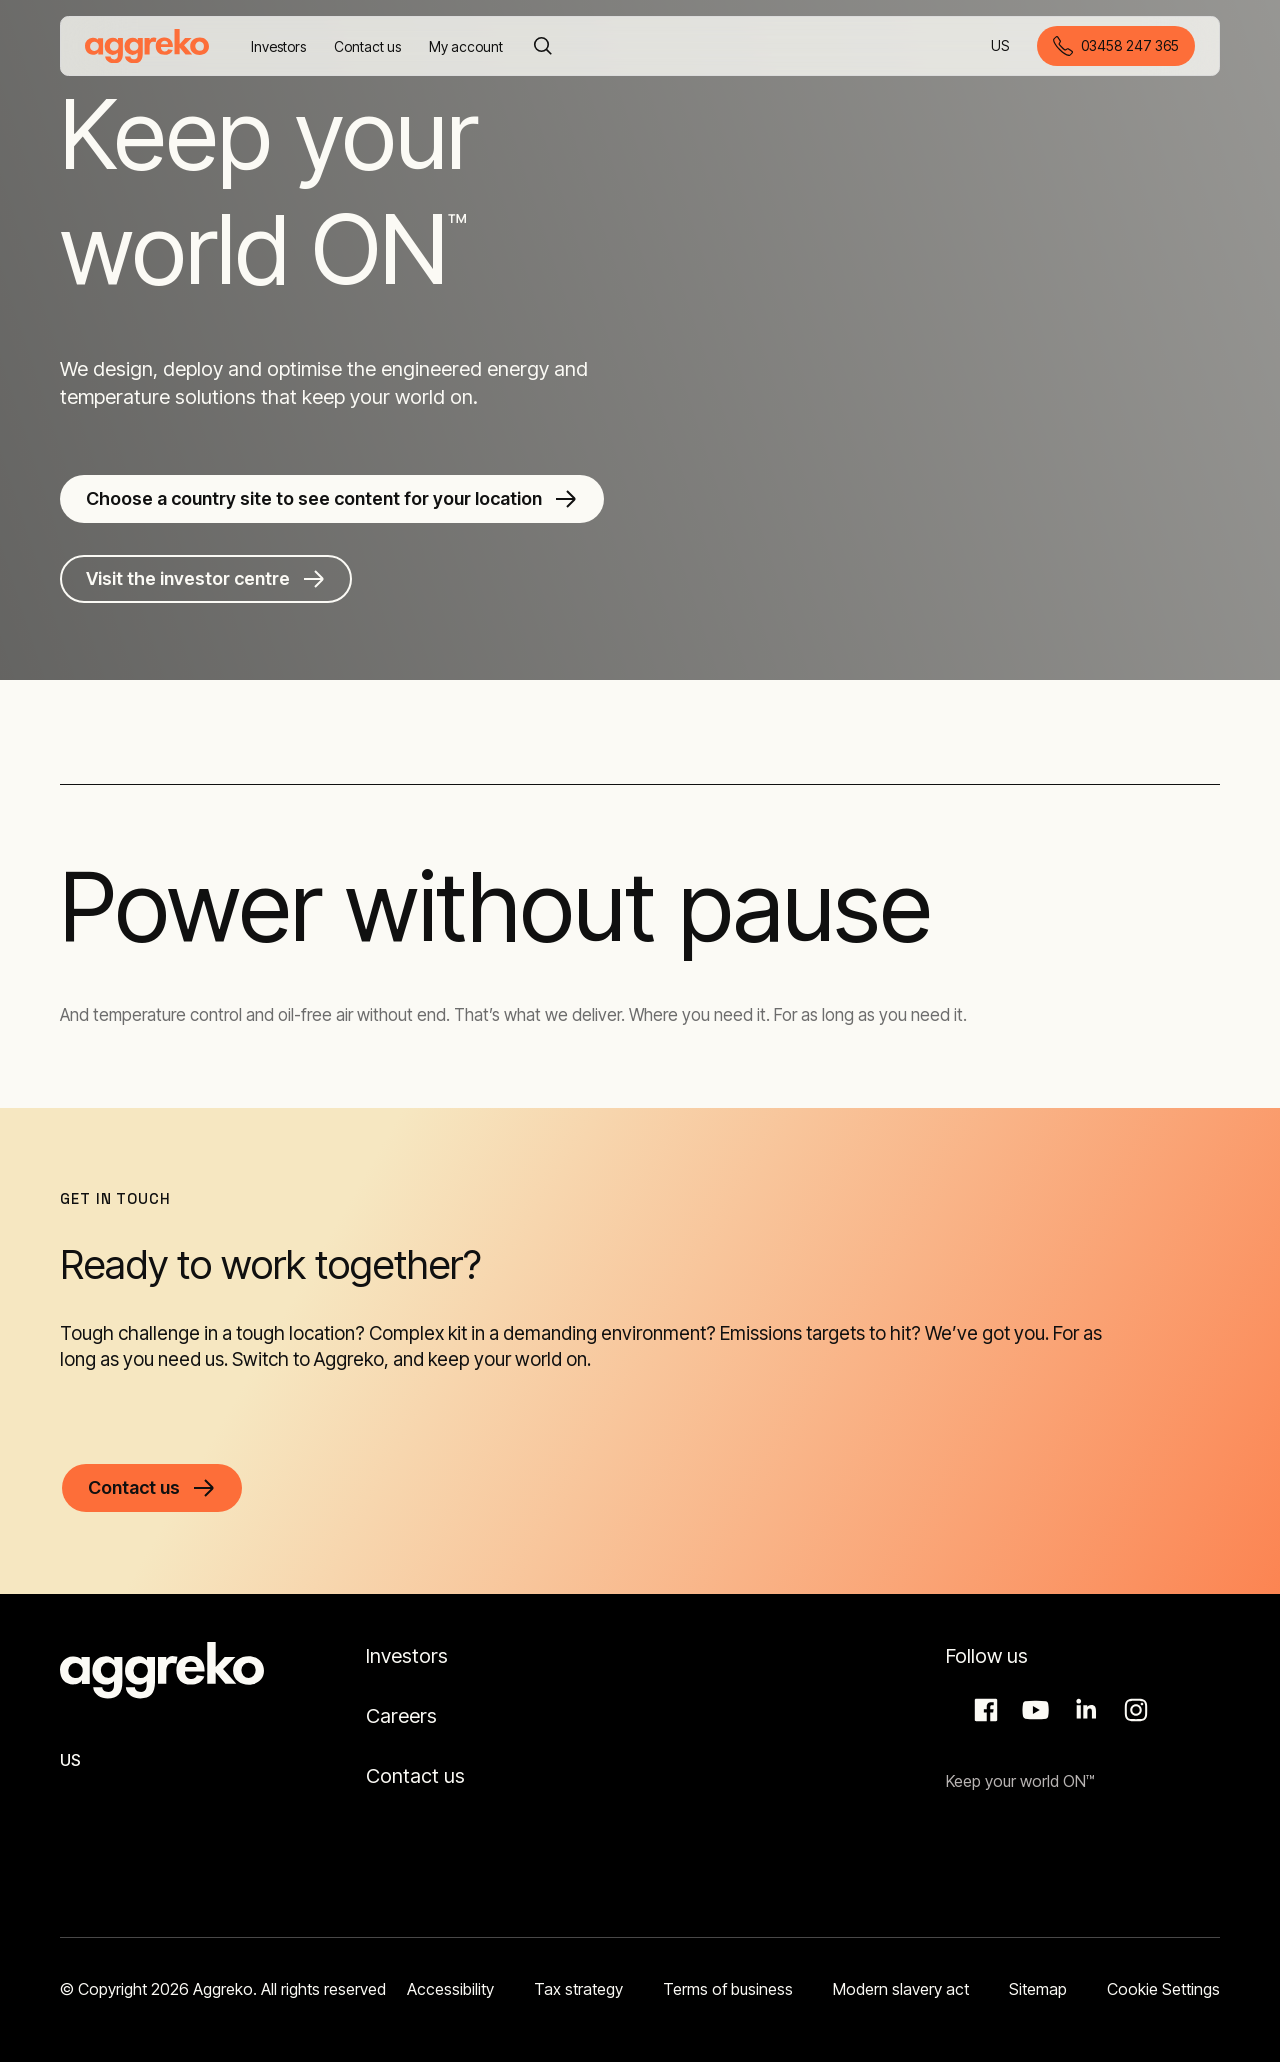  Describe the element at coordinates (415, 1776) in the screenshot. I see `Contact us` at that location.